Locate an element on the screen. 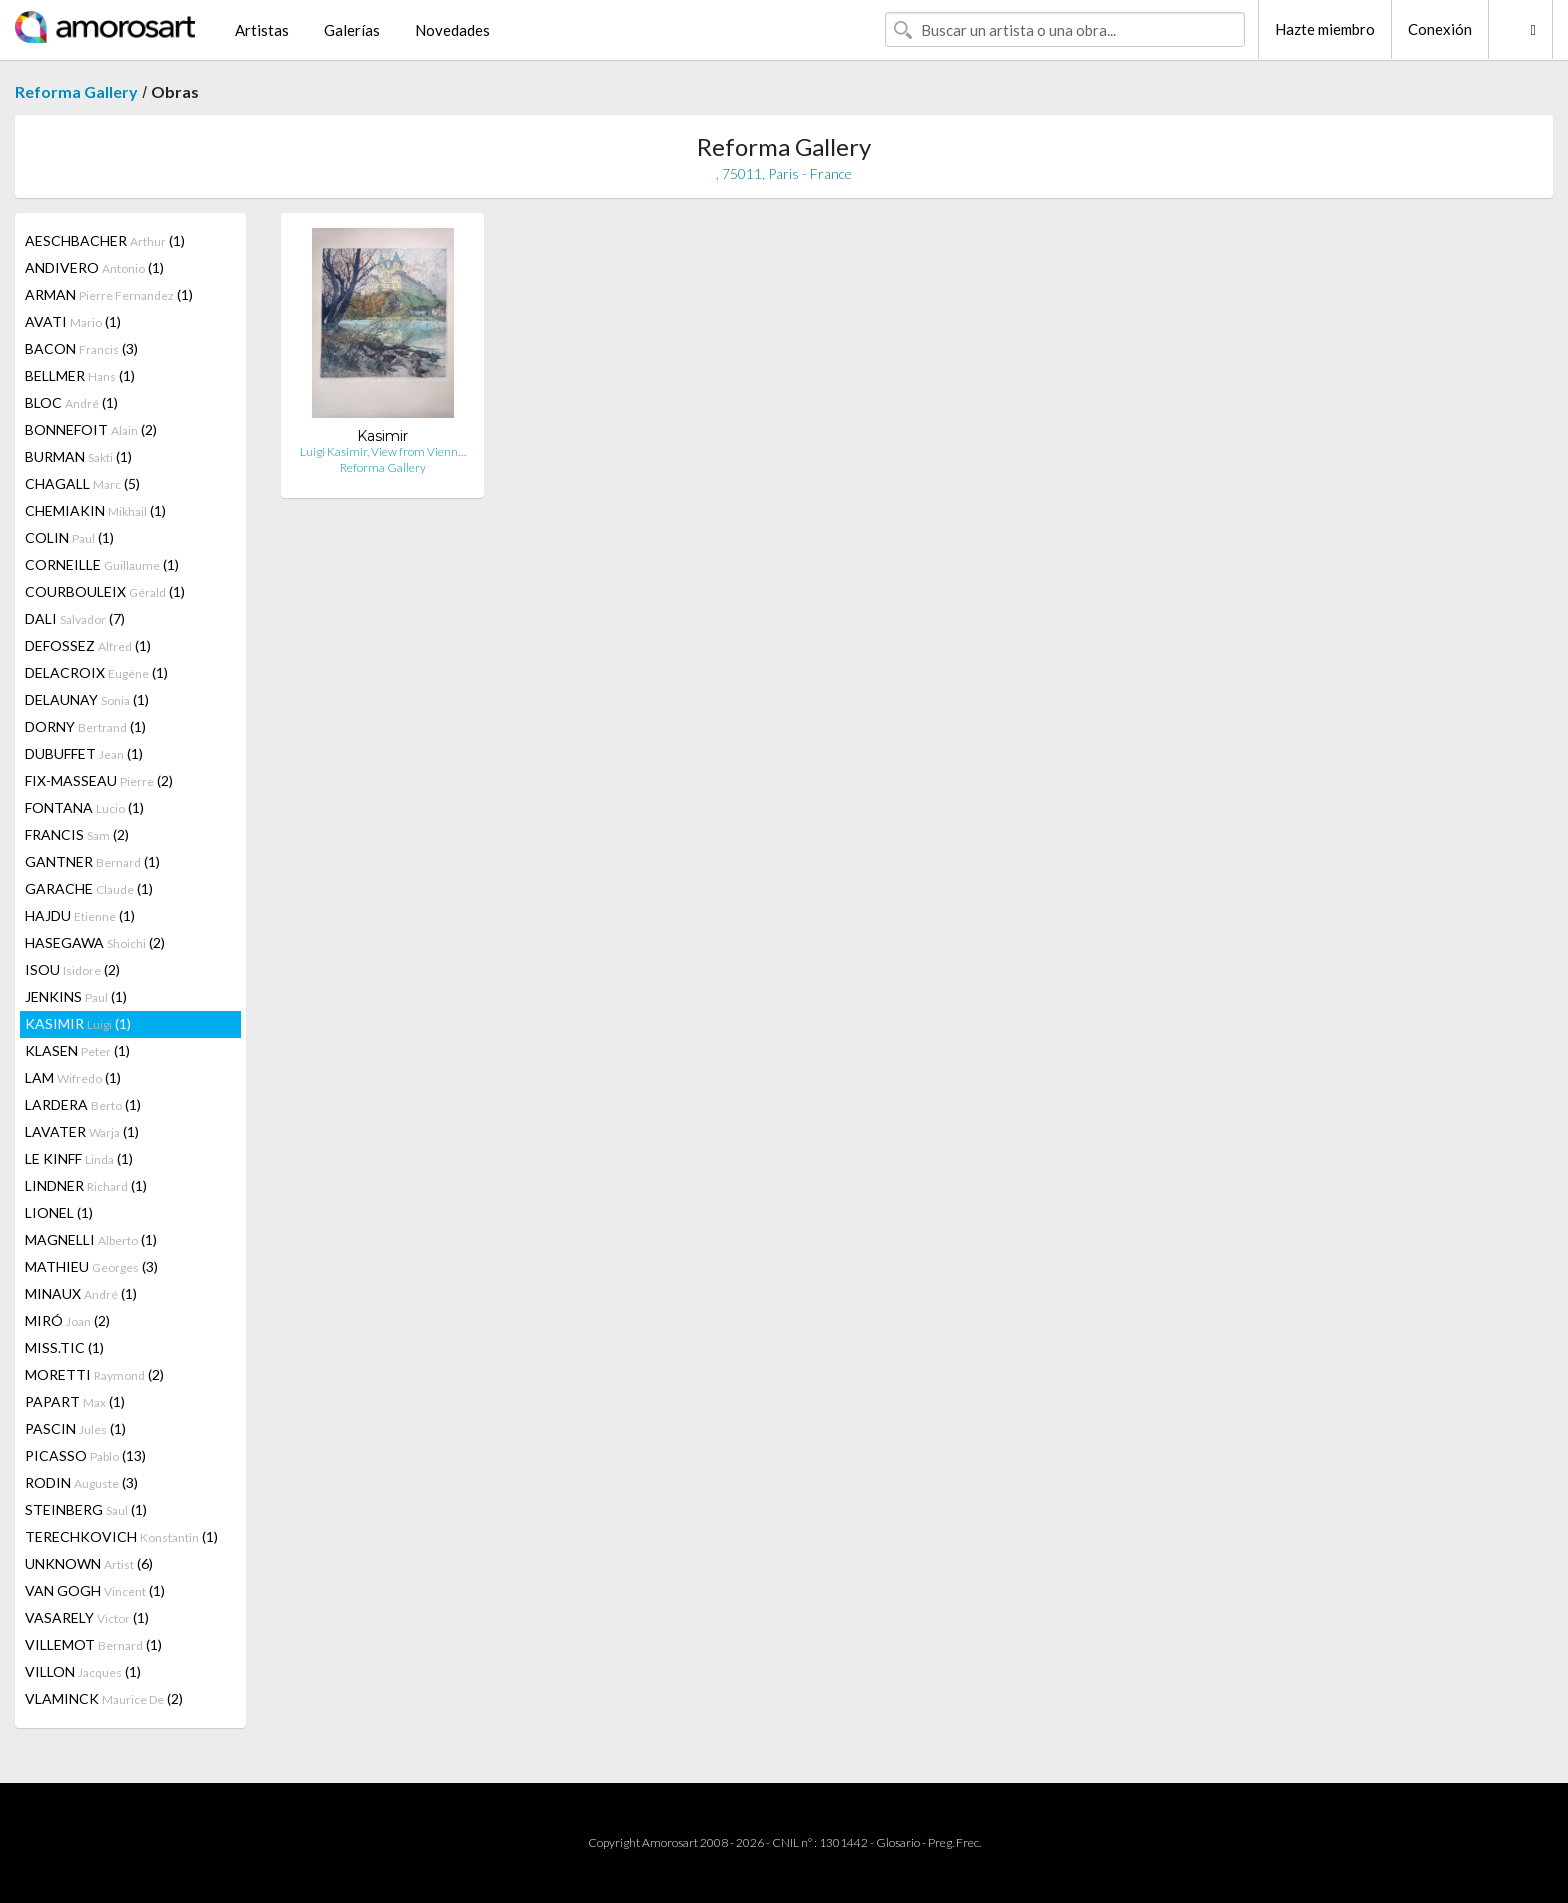  VILLON (1) is located at coordinates (83, 1671).